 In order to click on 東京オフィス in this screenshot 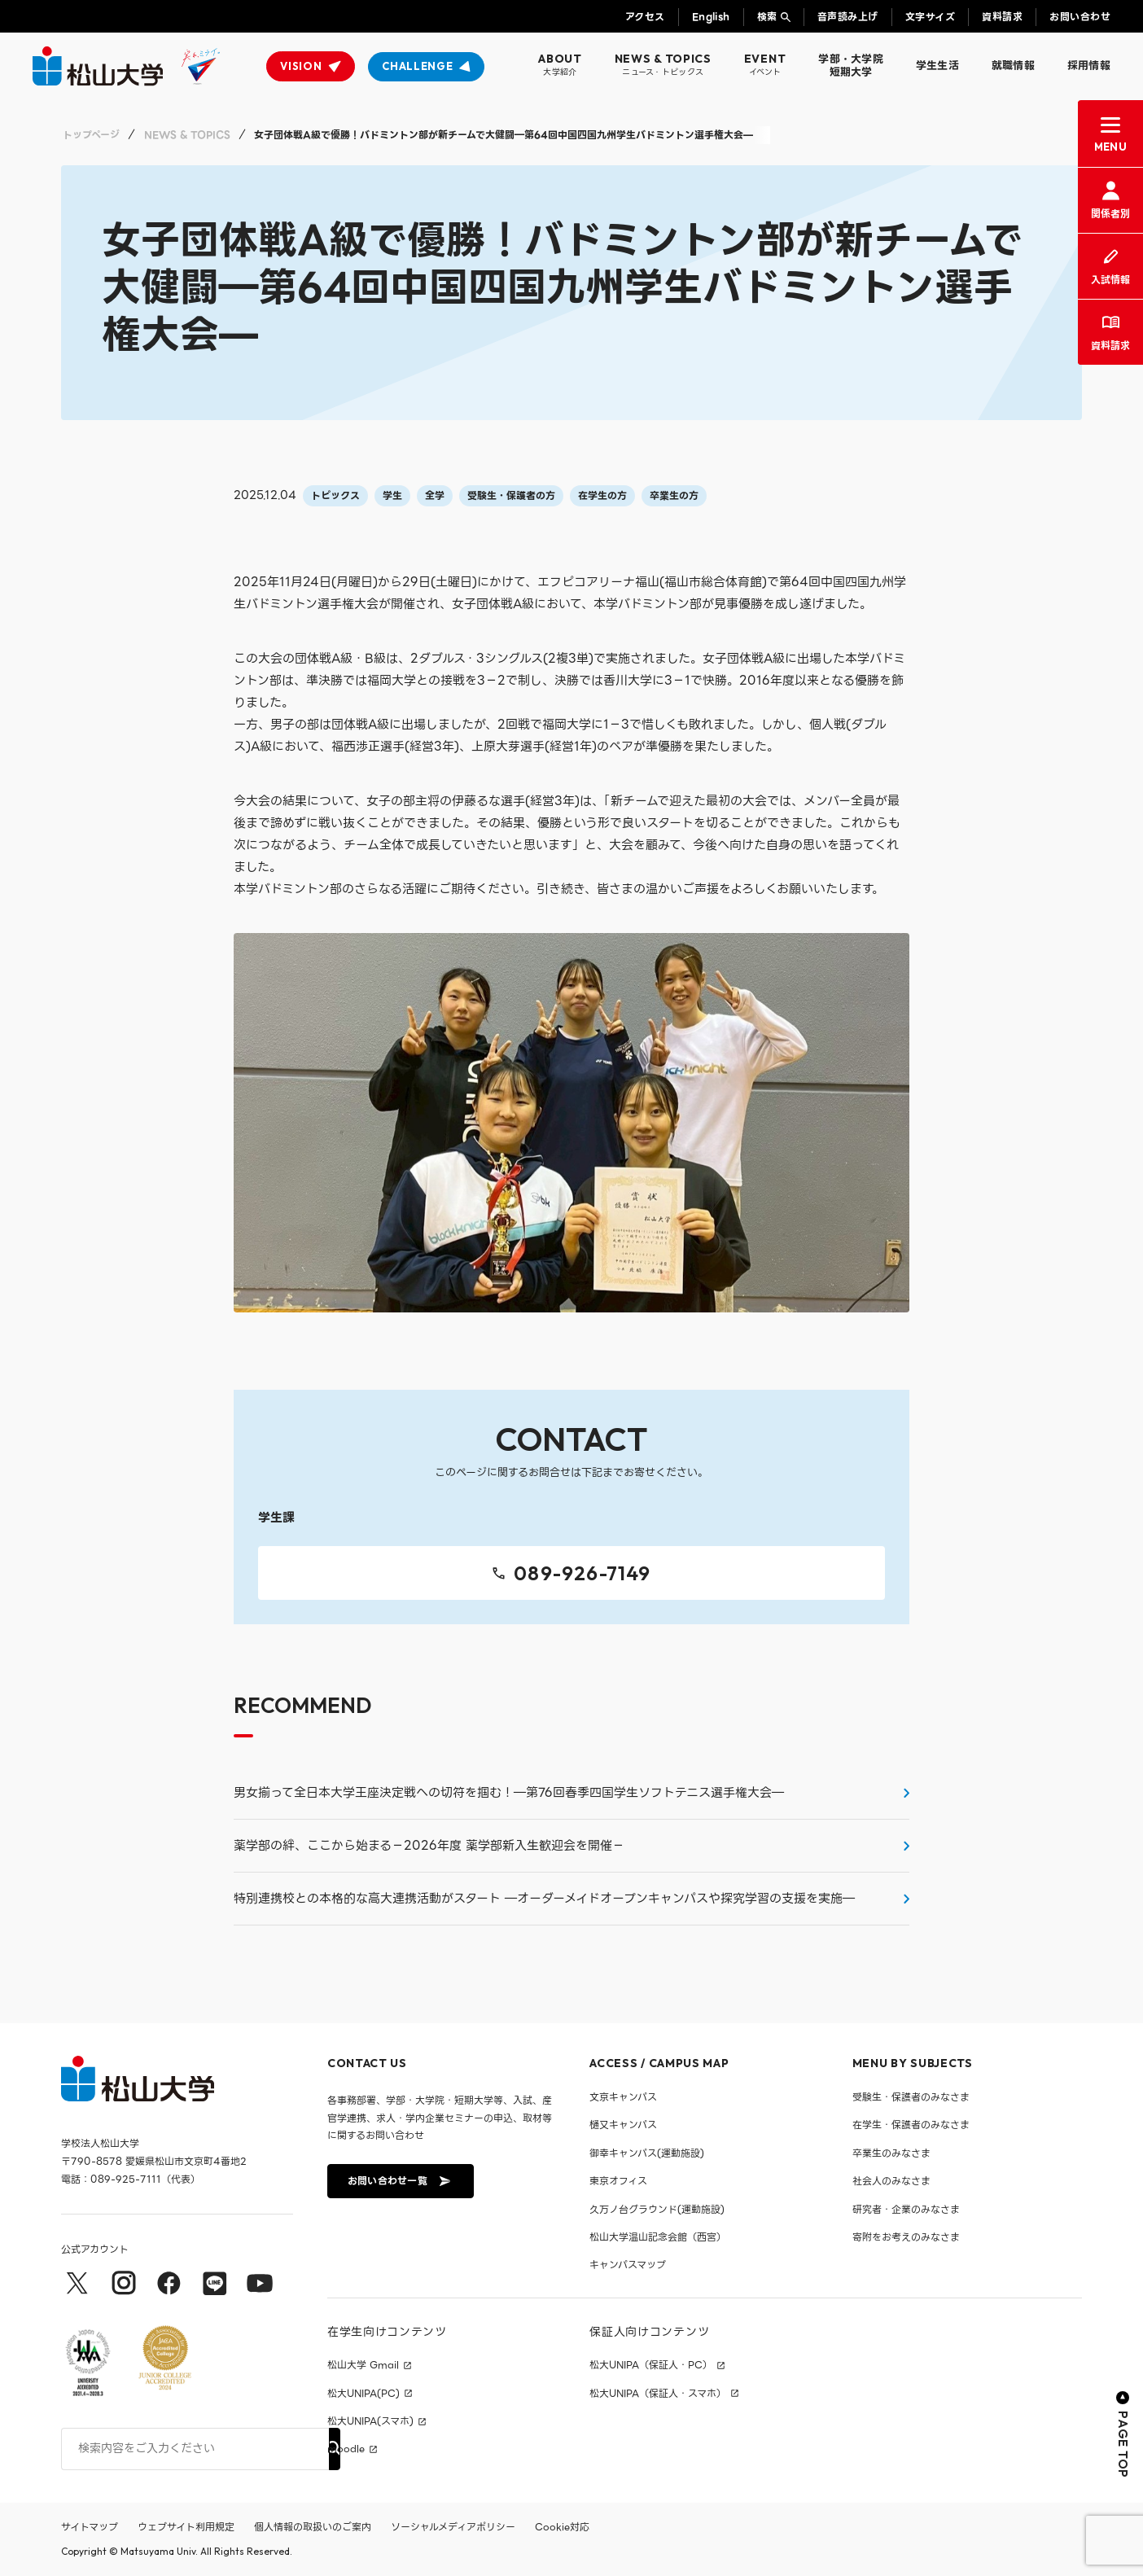, I will do `click(618, 2180)`.